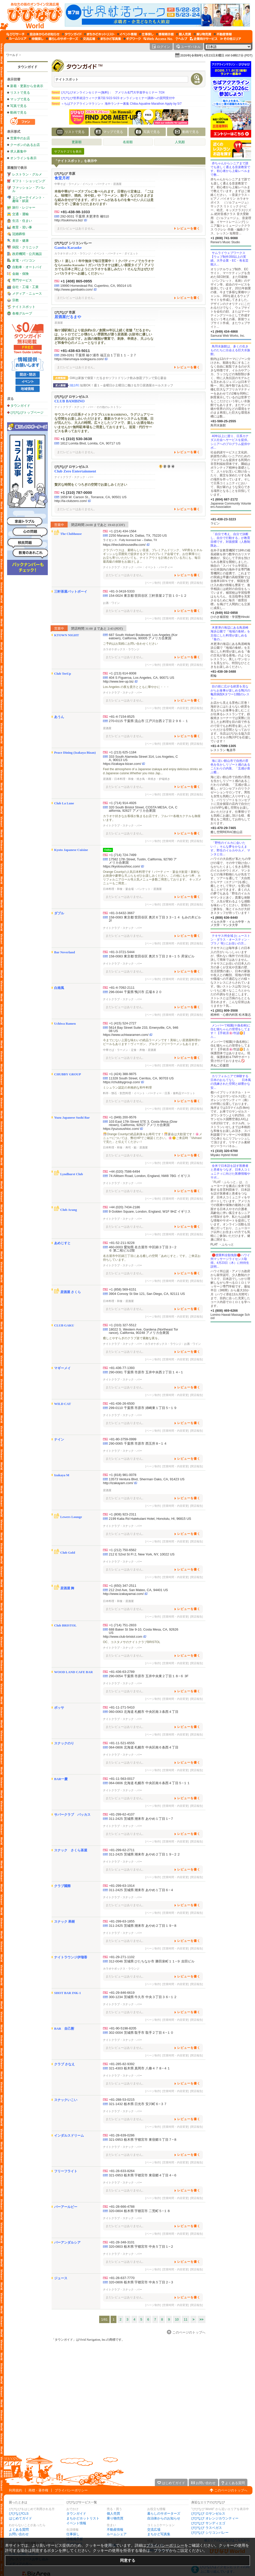 The width and height of the screenshot is (255, 2576). What do you see at coordinates (93, 497) in the screenshot?
I see `1659 W. Carson St., Torrance, CA, 90501 US` at bounding box center [93, 497].